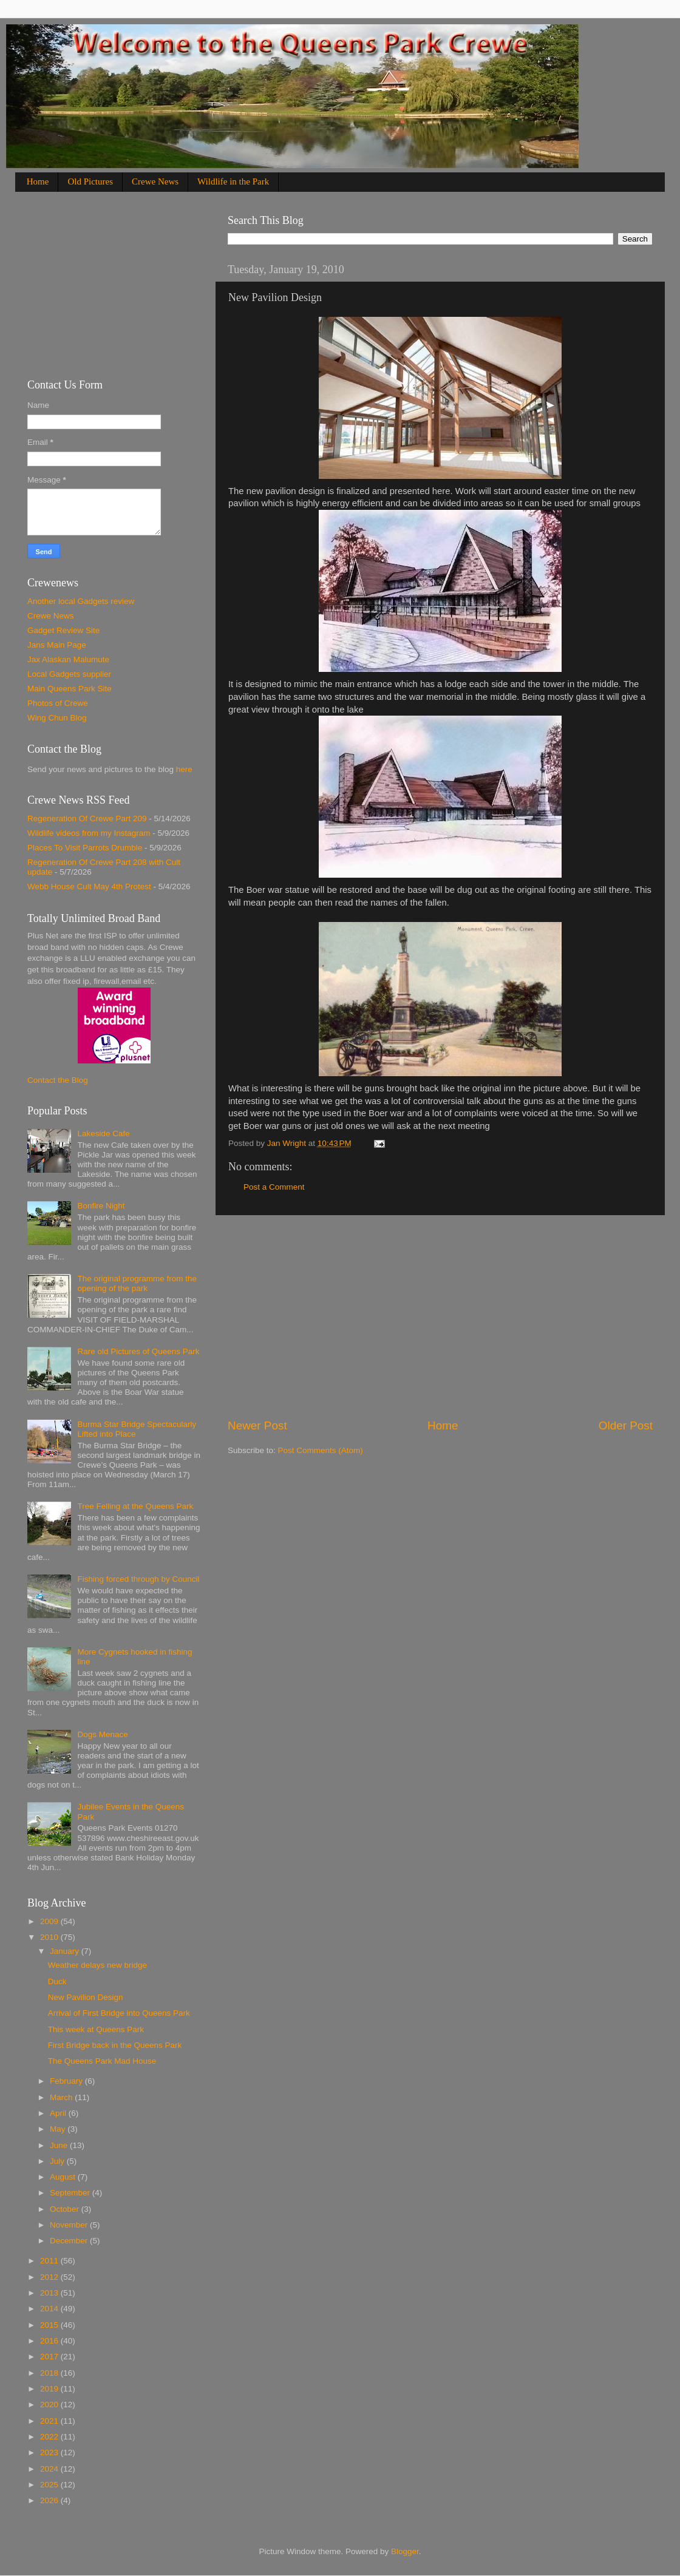 The image size is (680, 2576). What do you see at coordinates (50, 2277) in the screenshot?
I see `2012` at bounding box center [50, 2277].